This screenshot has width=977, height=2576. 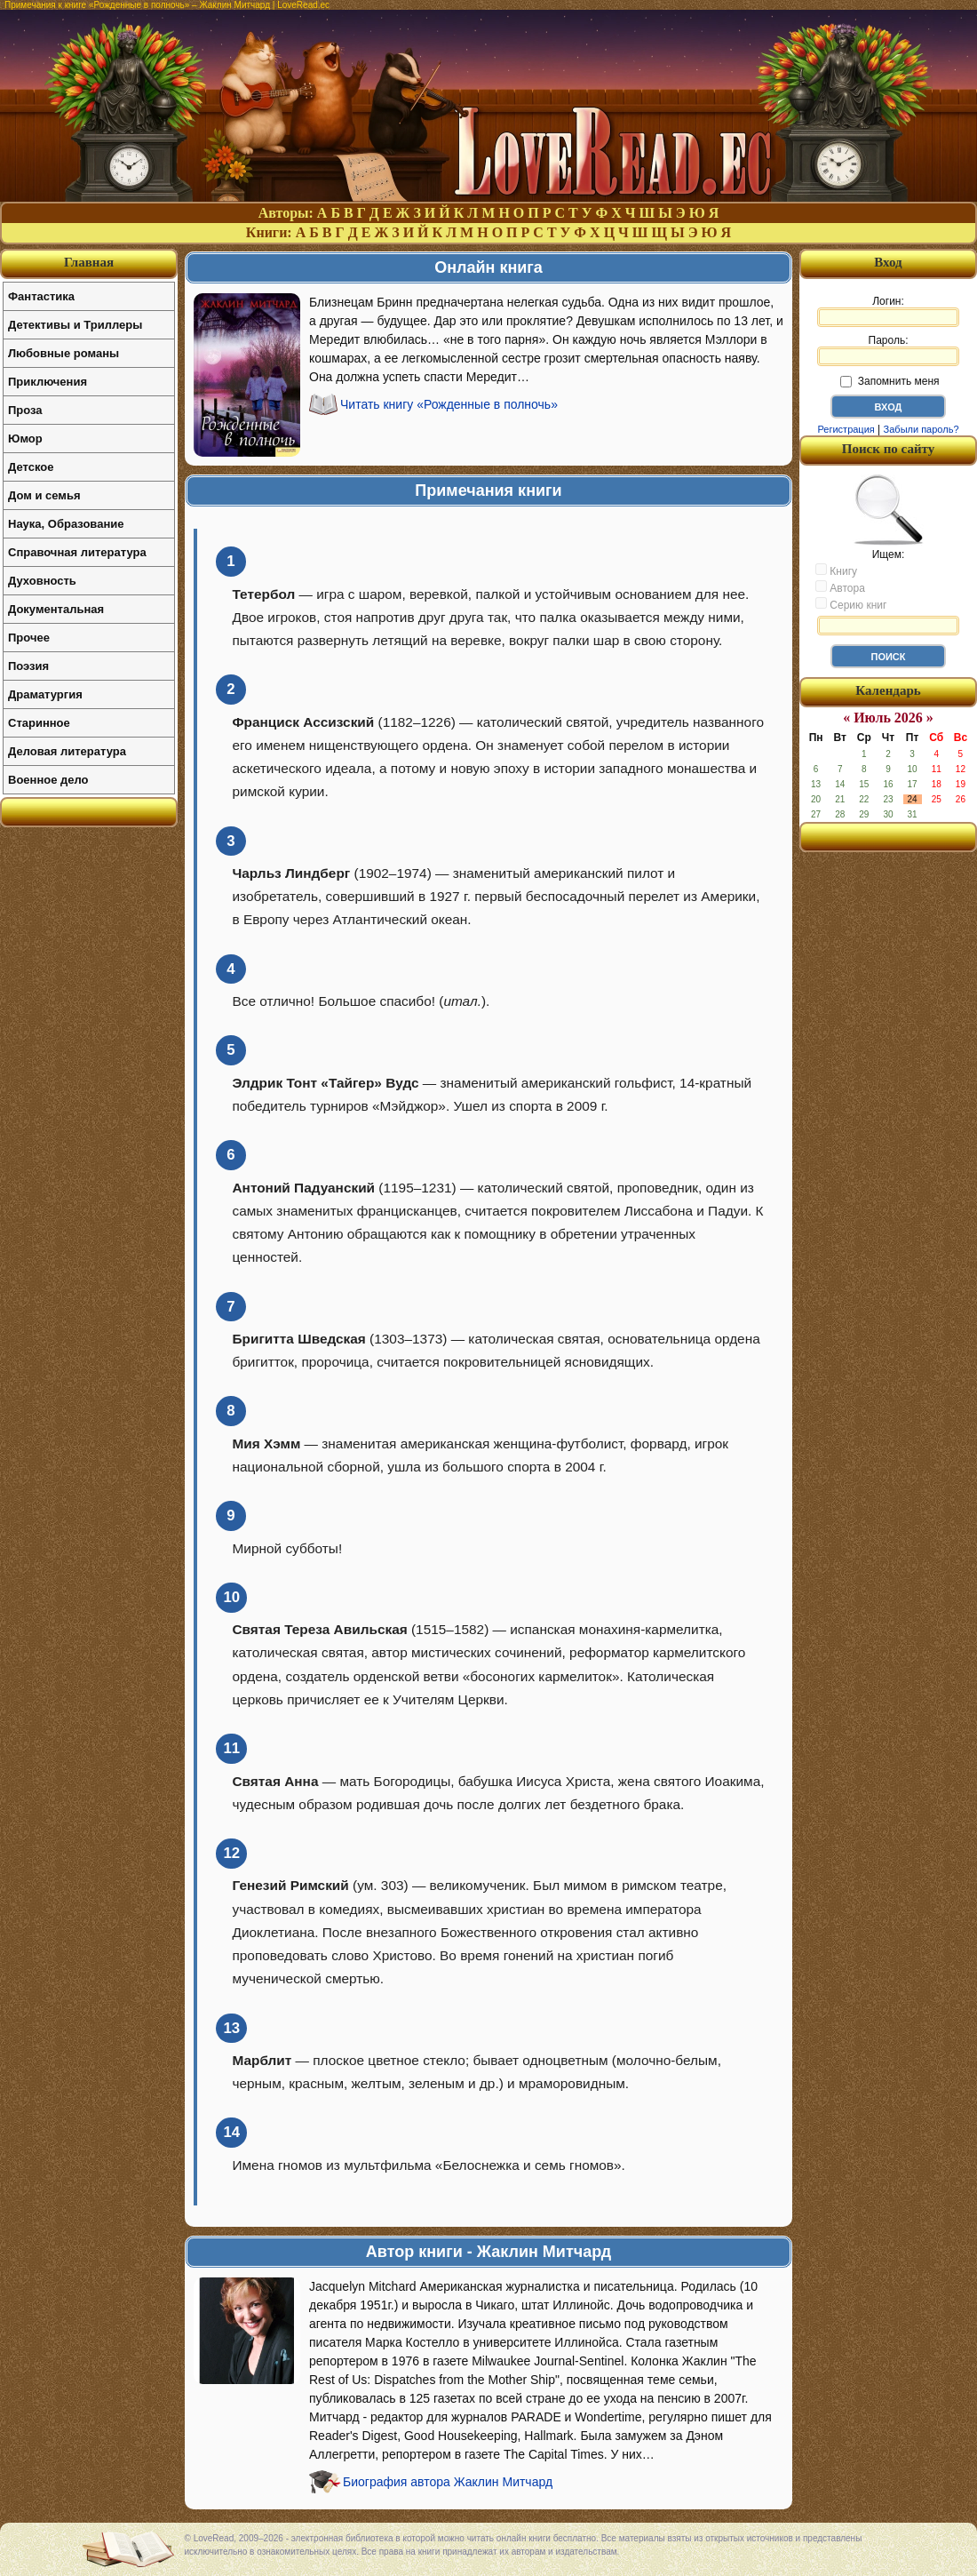 I want to click on Прочее, so click(x=29, y=637).